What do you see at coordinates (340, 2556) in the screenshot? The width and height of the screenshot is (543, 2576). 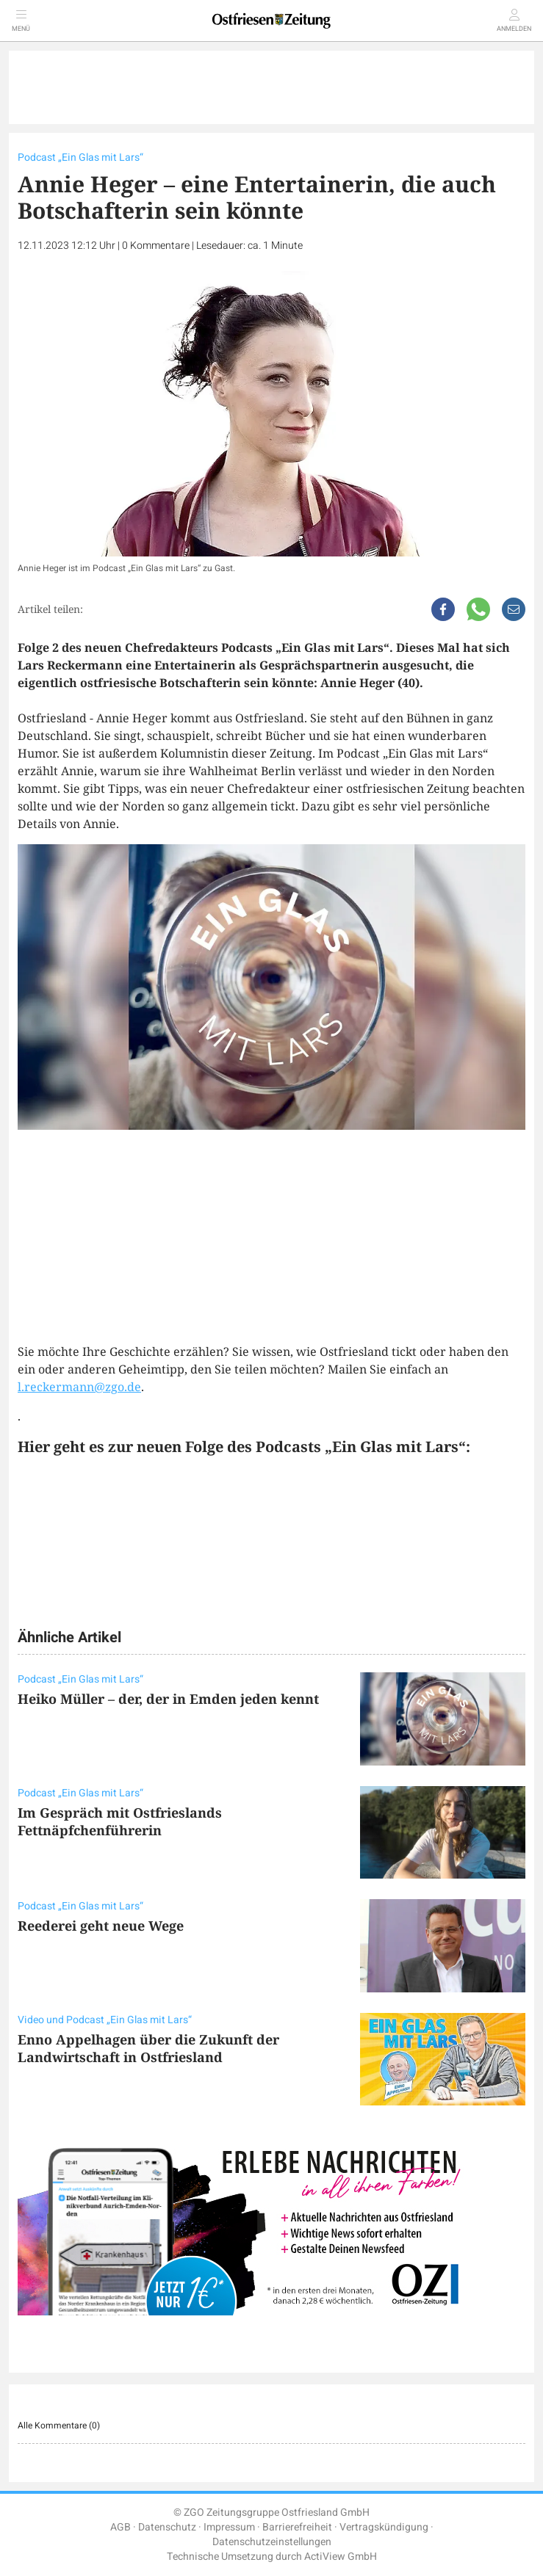 I see `ActiView GmbH` at bounding box center [340, 2556].